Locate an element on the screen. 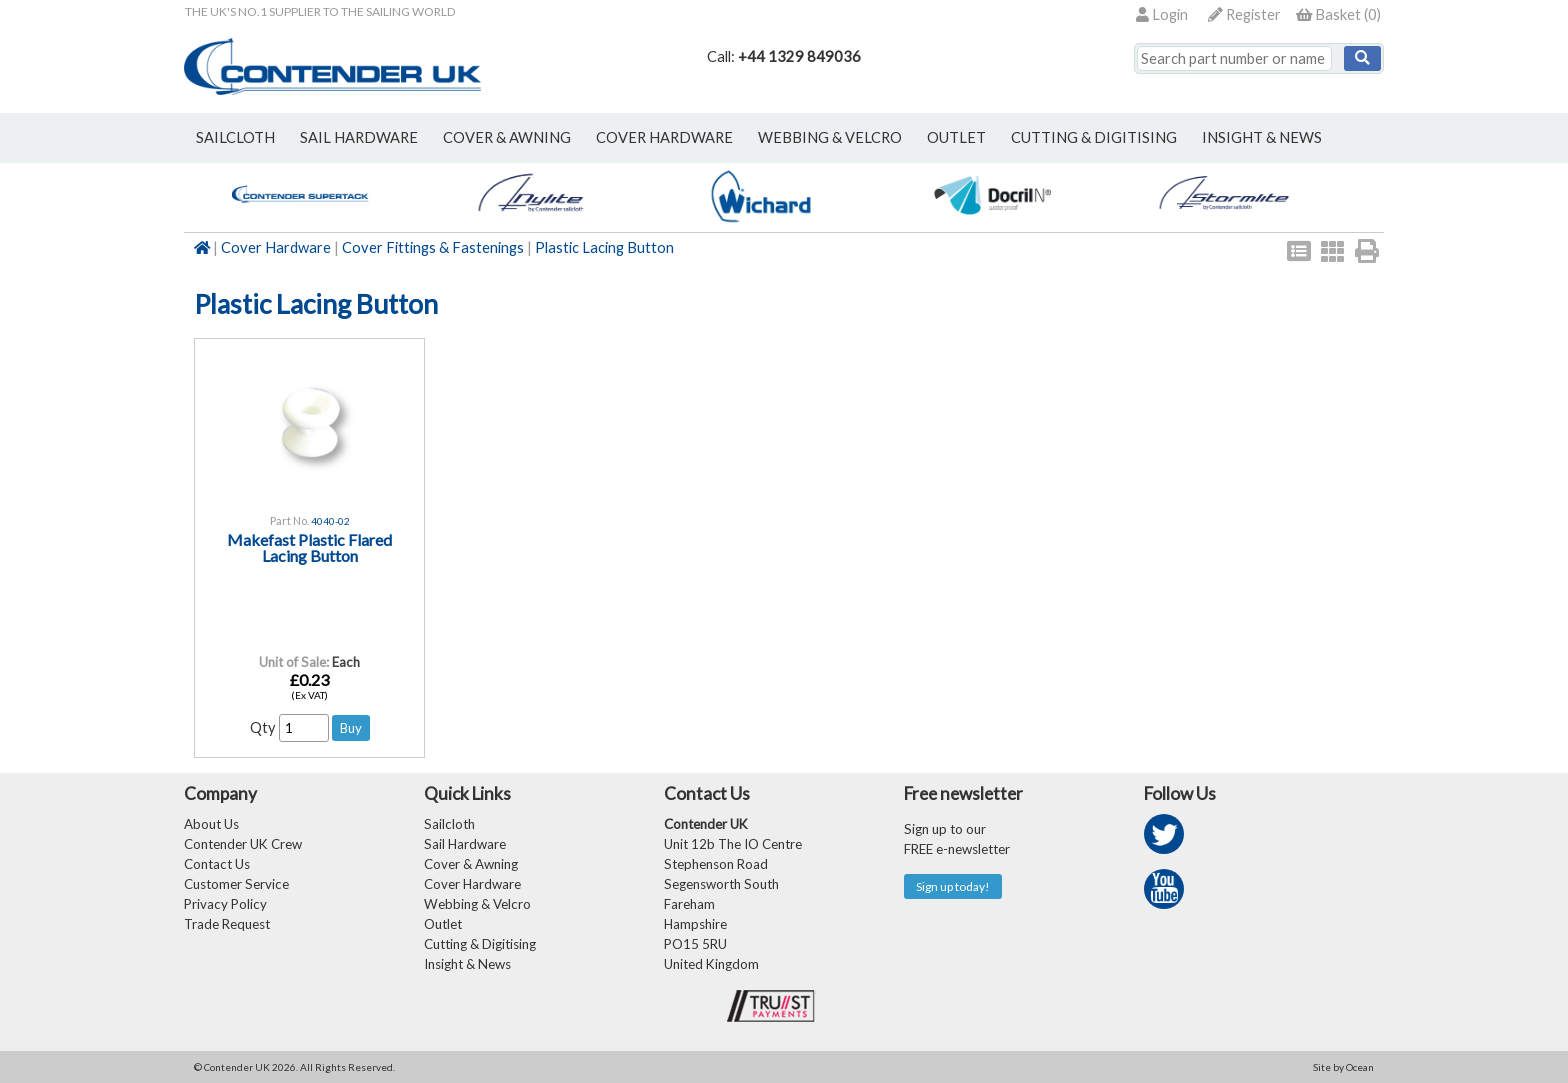  Outlet is located at coordinates (443, 924).